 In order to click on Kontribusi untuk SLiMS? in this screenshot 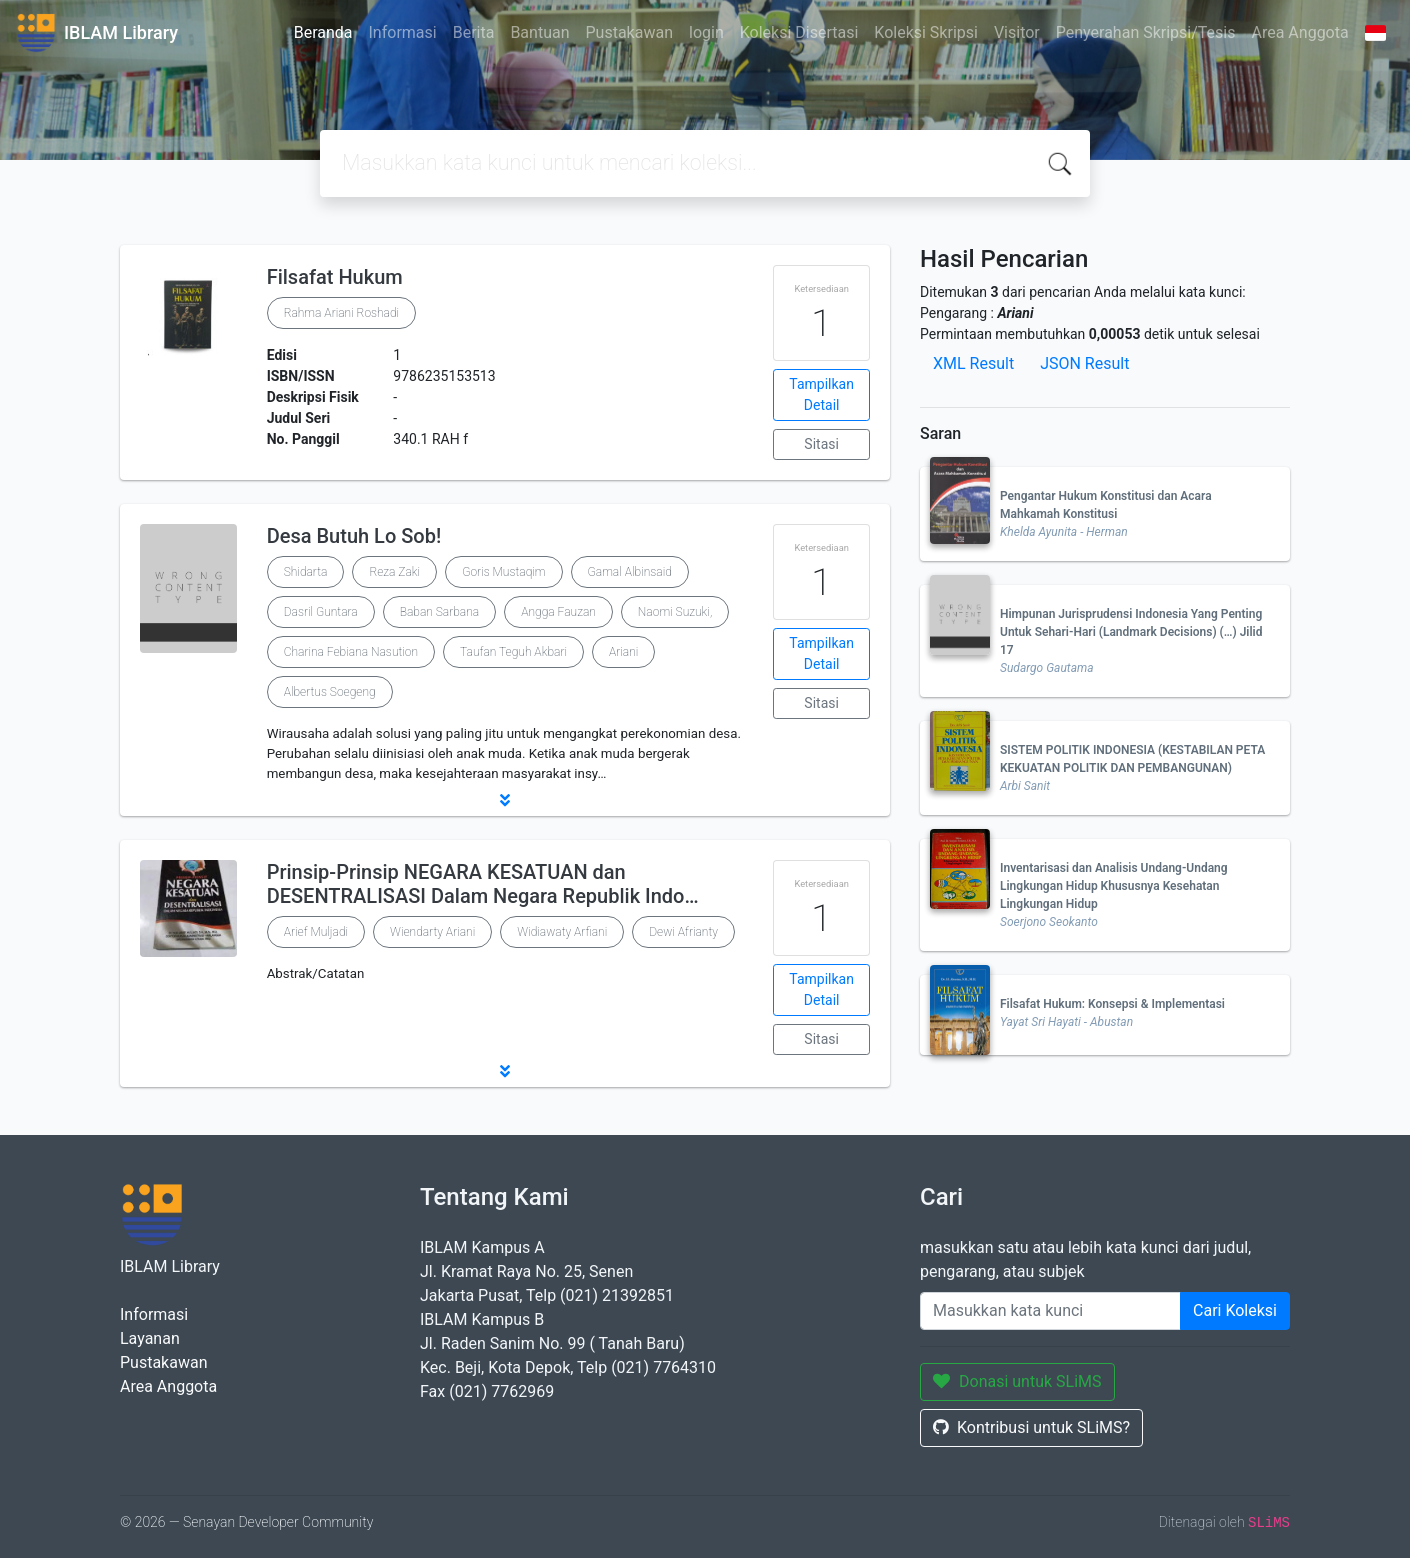, I will do `click(1031, 1427)`.